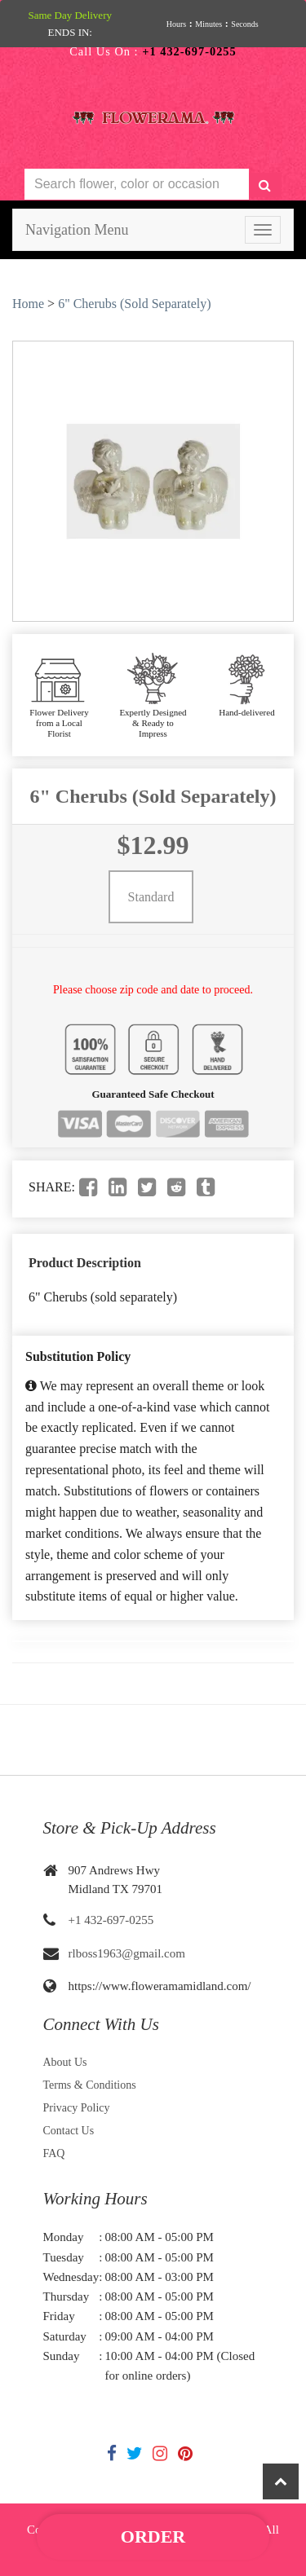 The image size is (306, 2576). I want to click on Contact Us, so click(69, 2131).